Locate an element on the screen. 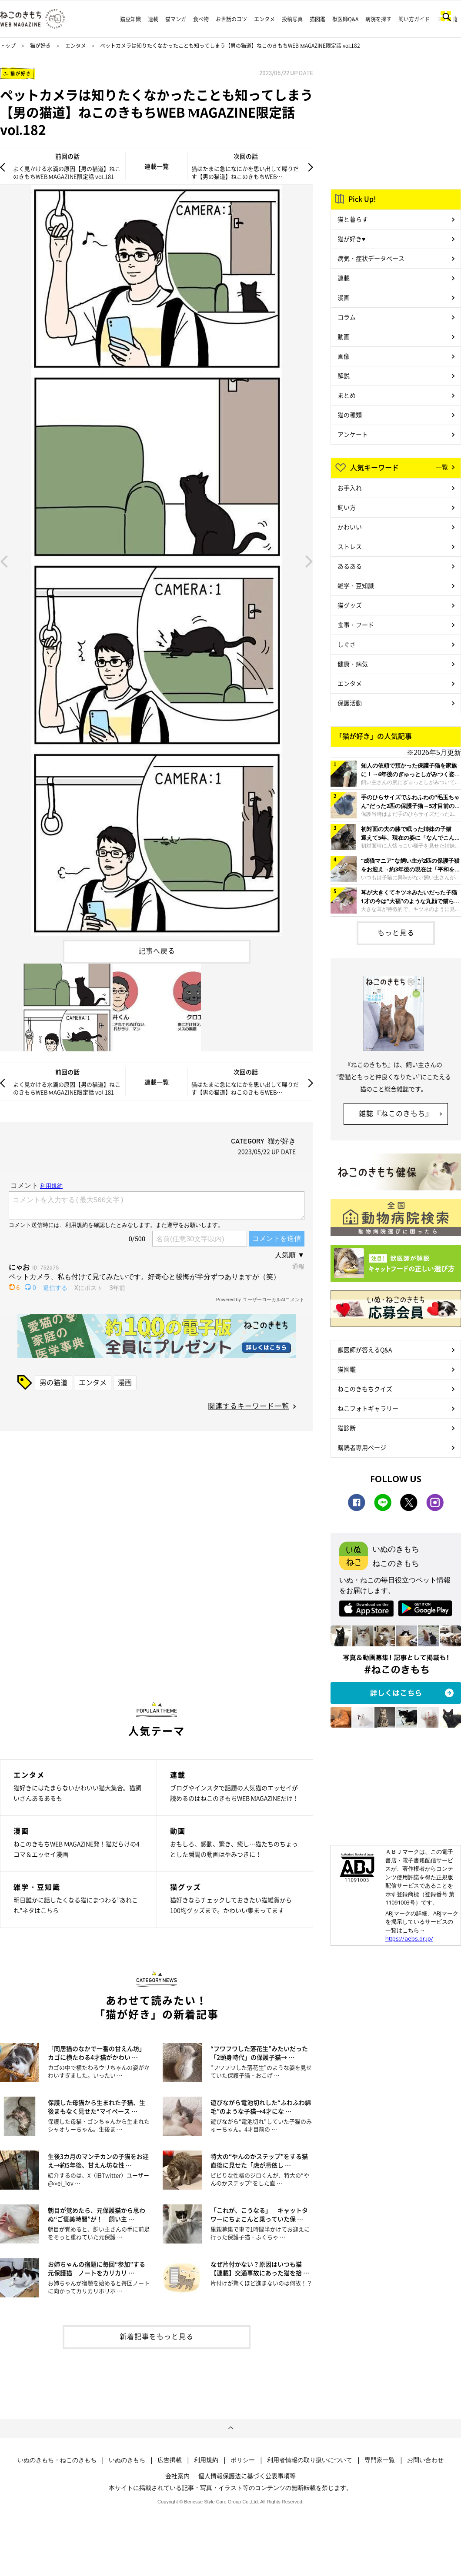  購読者専用ページ is located at coordinates (361, 1447).